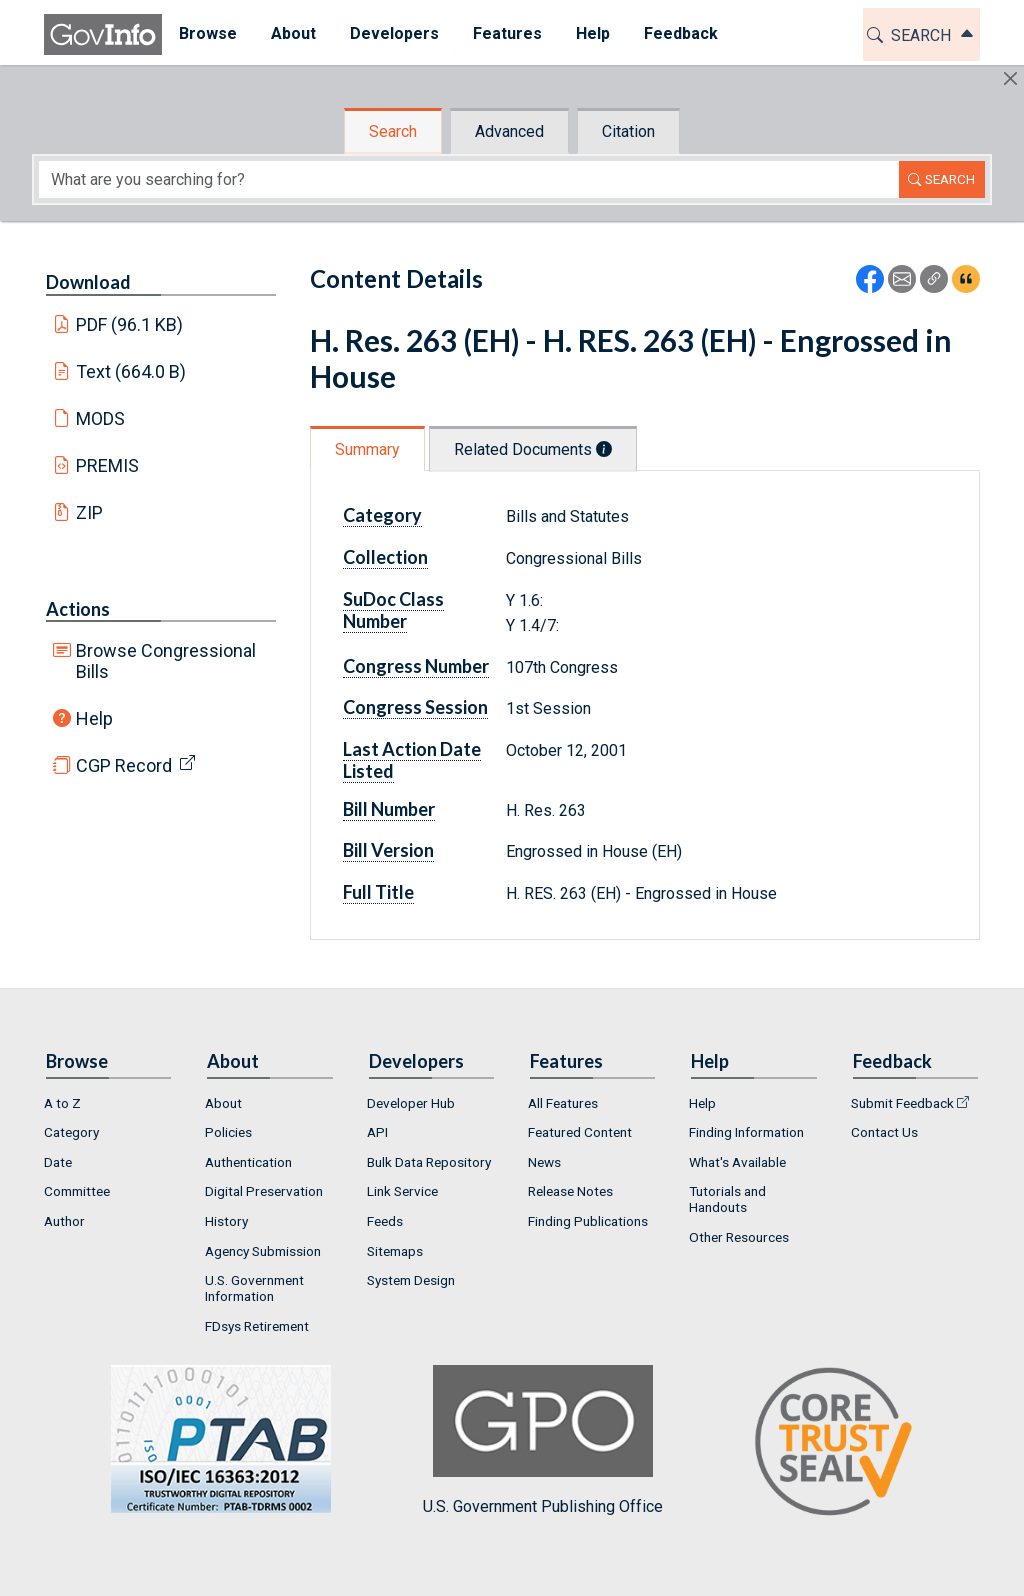 The image size is (1024, 1596). What do you see at coordinates (130, 324) in the screenshot?
I see `PDF` at bounding box center [130, 324].